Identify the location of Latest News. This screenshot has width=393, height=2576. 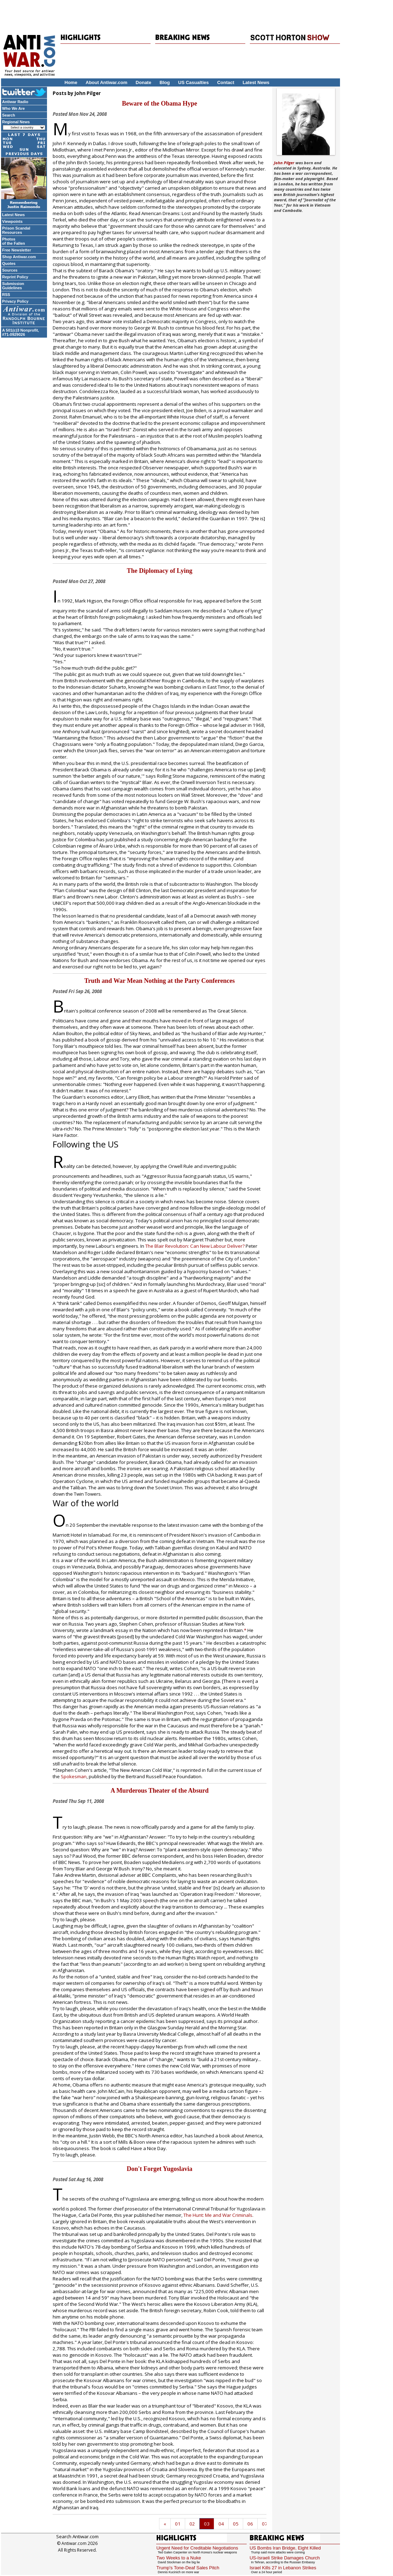
(255, 82).